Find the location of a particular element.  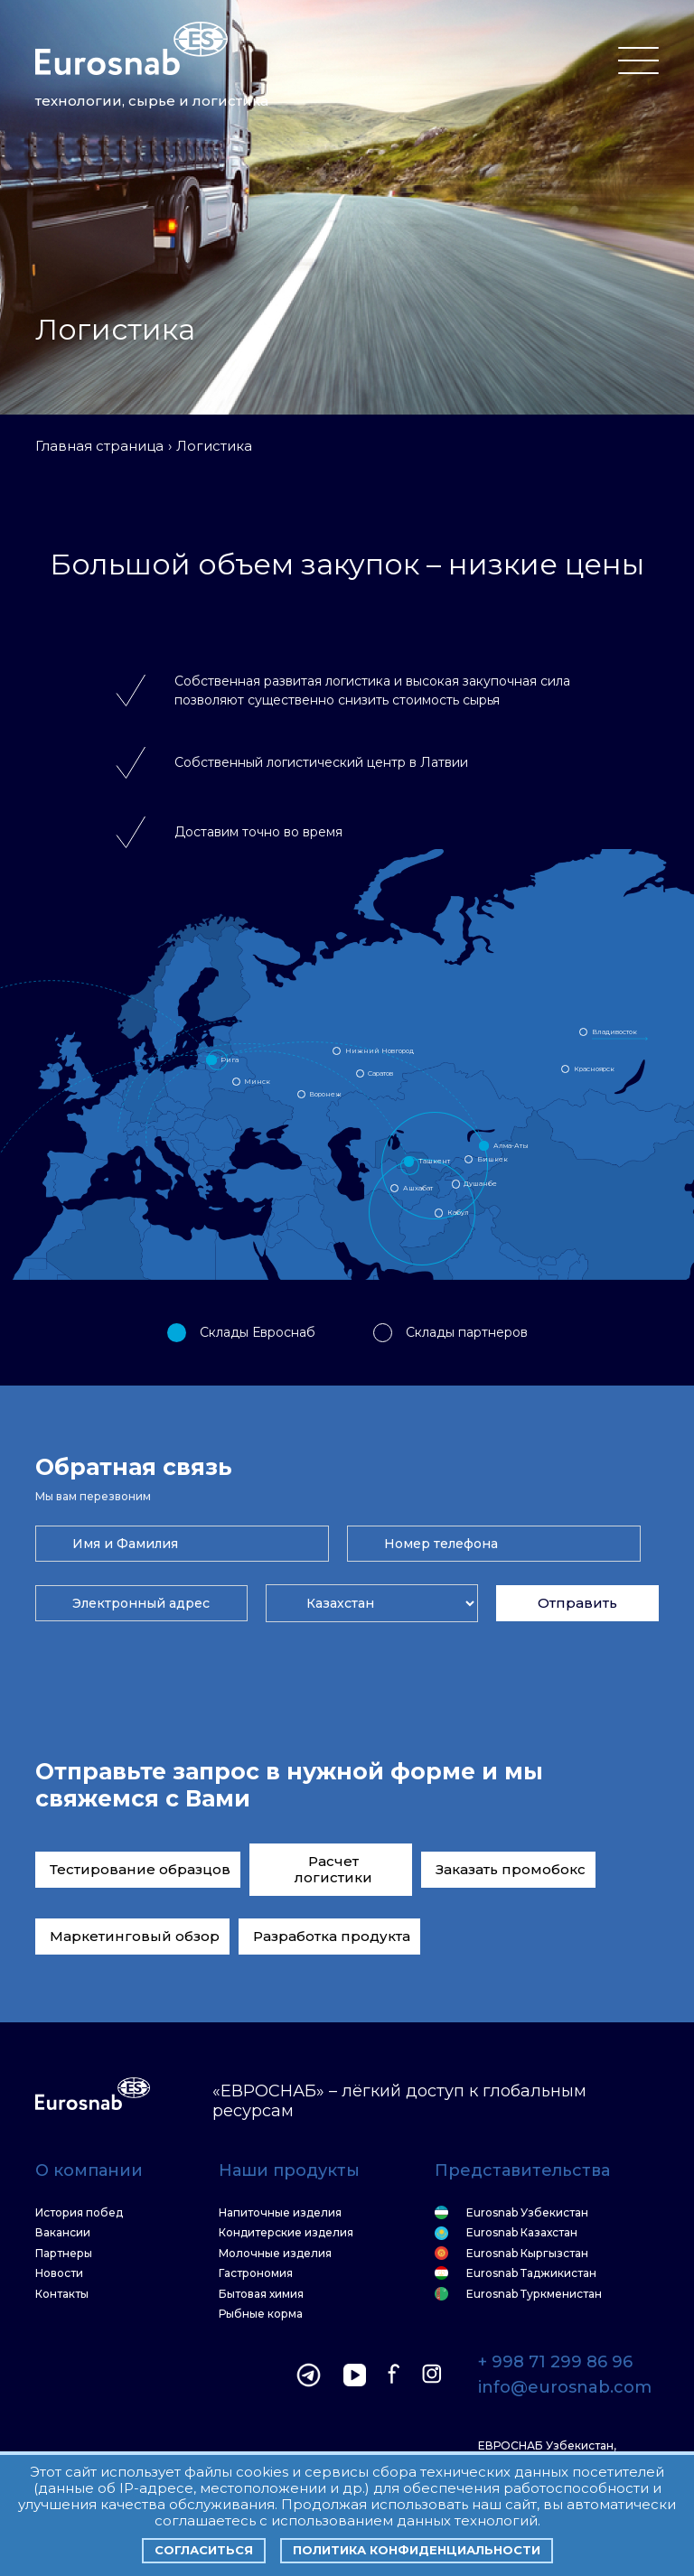

Гастрономия is located at coordinates (256, 2273).